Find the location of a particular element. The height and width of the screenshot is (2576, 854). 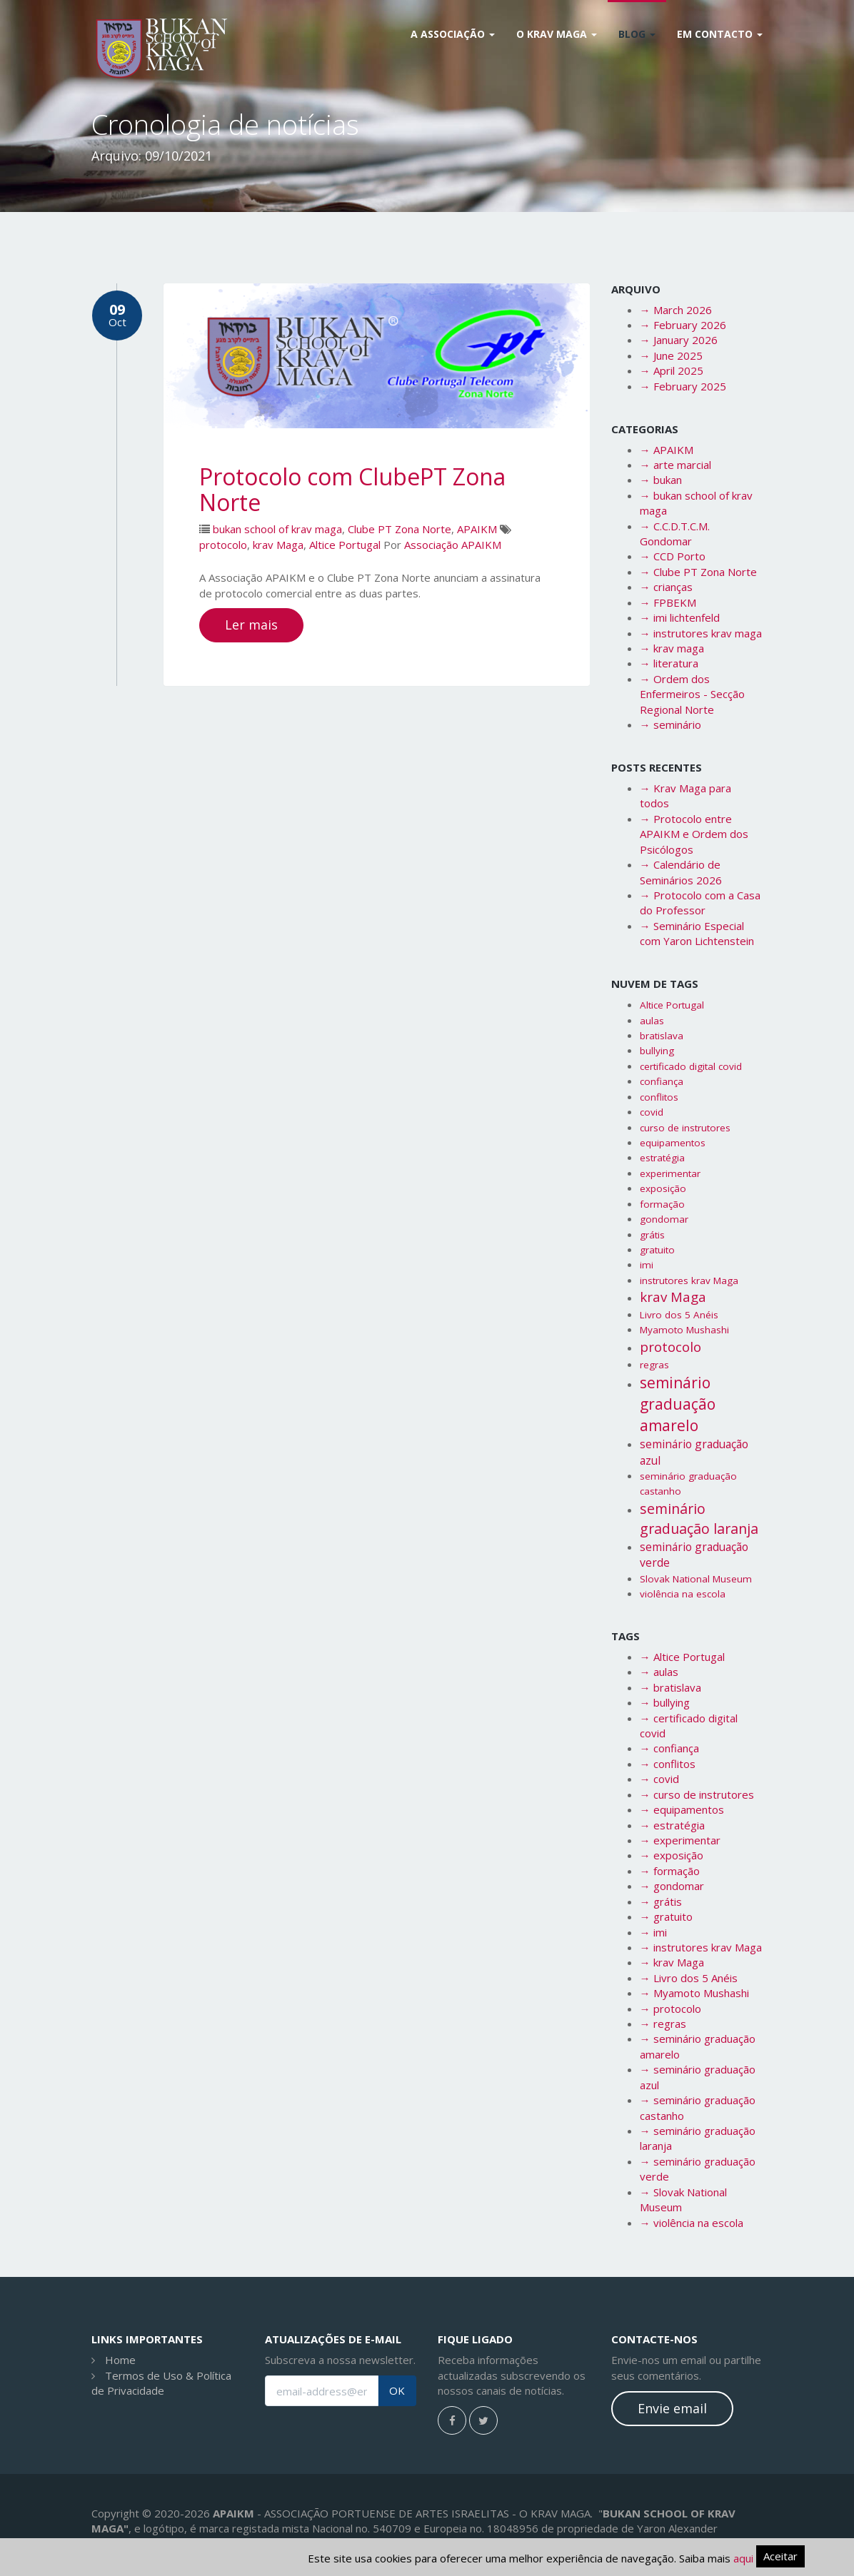

bukan school of krav maga is located at coordinates (277, 529).